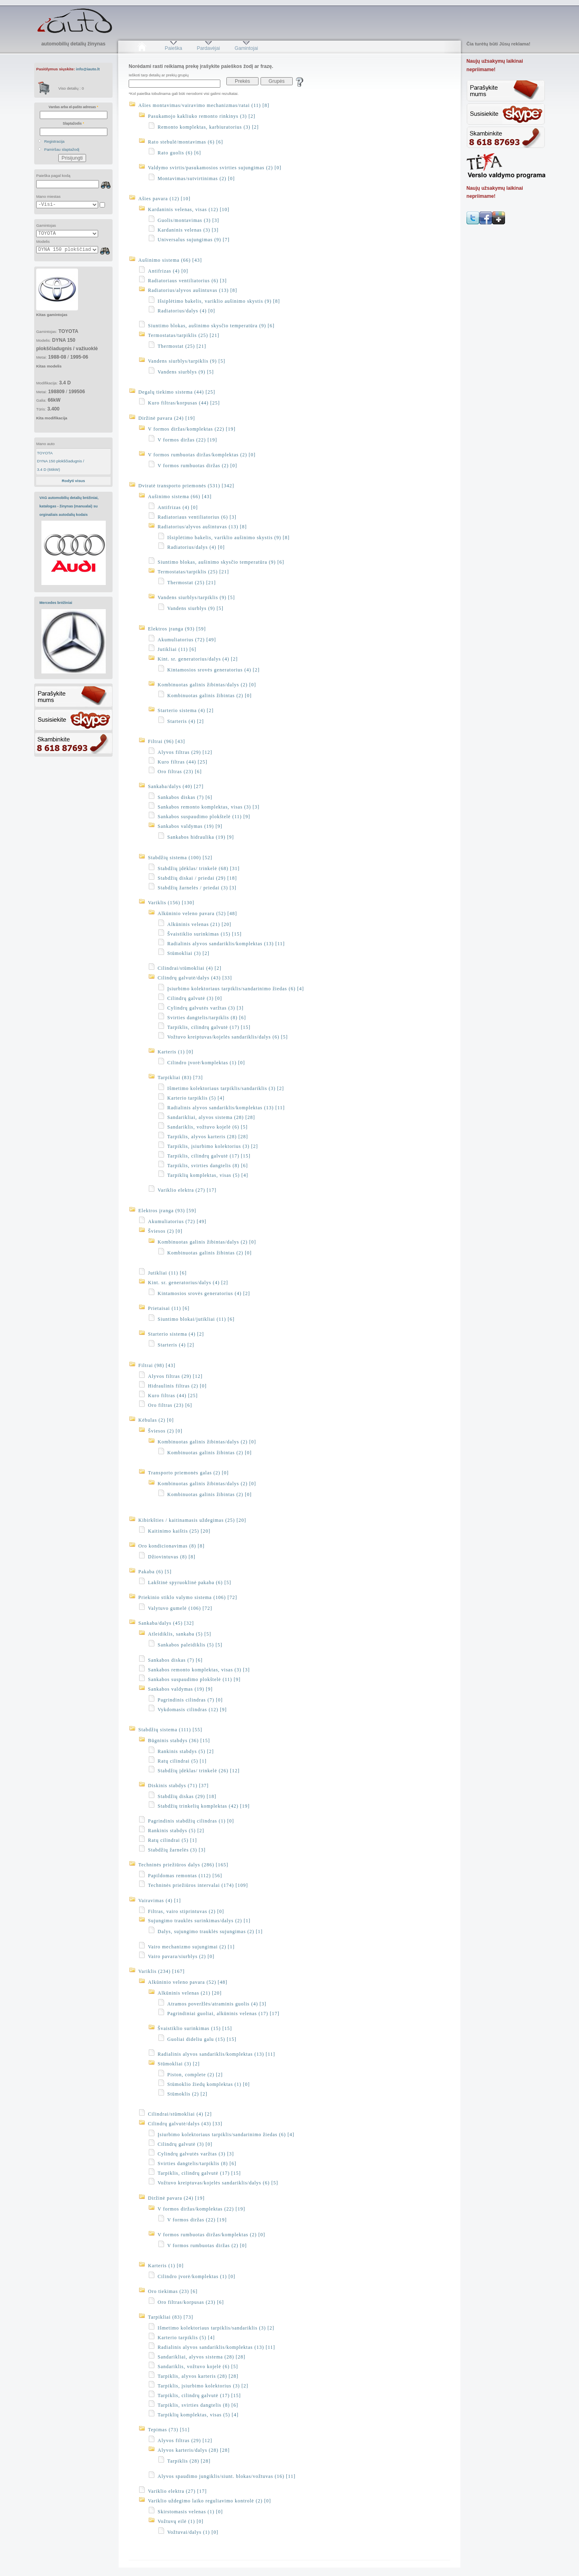 Image resolution: width=579 pixels, height=2576 pixels. Describe the element at coordinates (211, 1117) in the screenshot. I see `Sandarikliai, alyvos sistema (28) [28]` at that location.